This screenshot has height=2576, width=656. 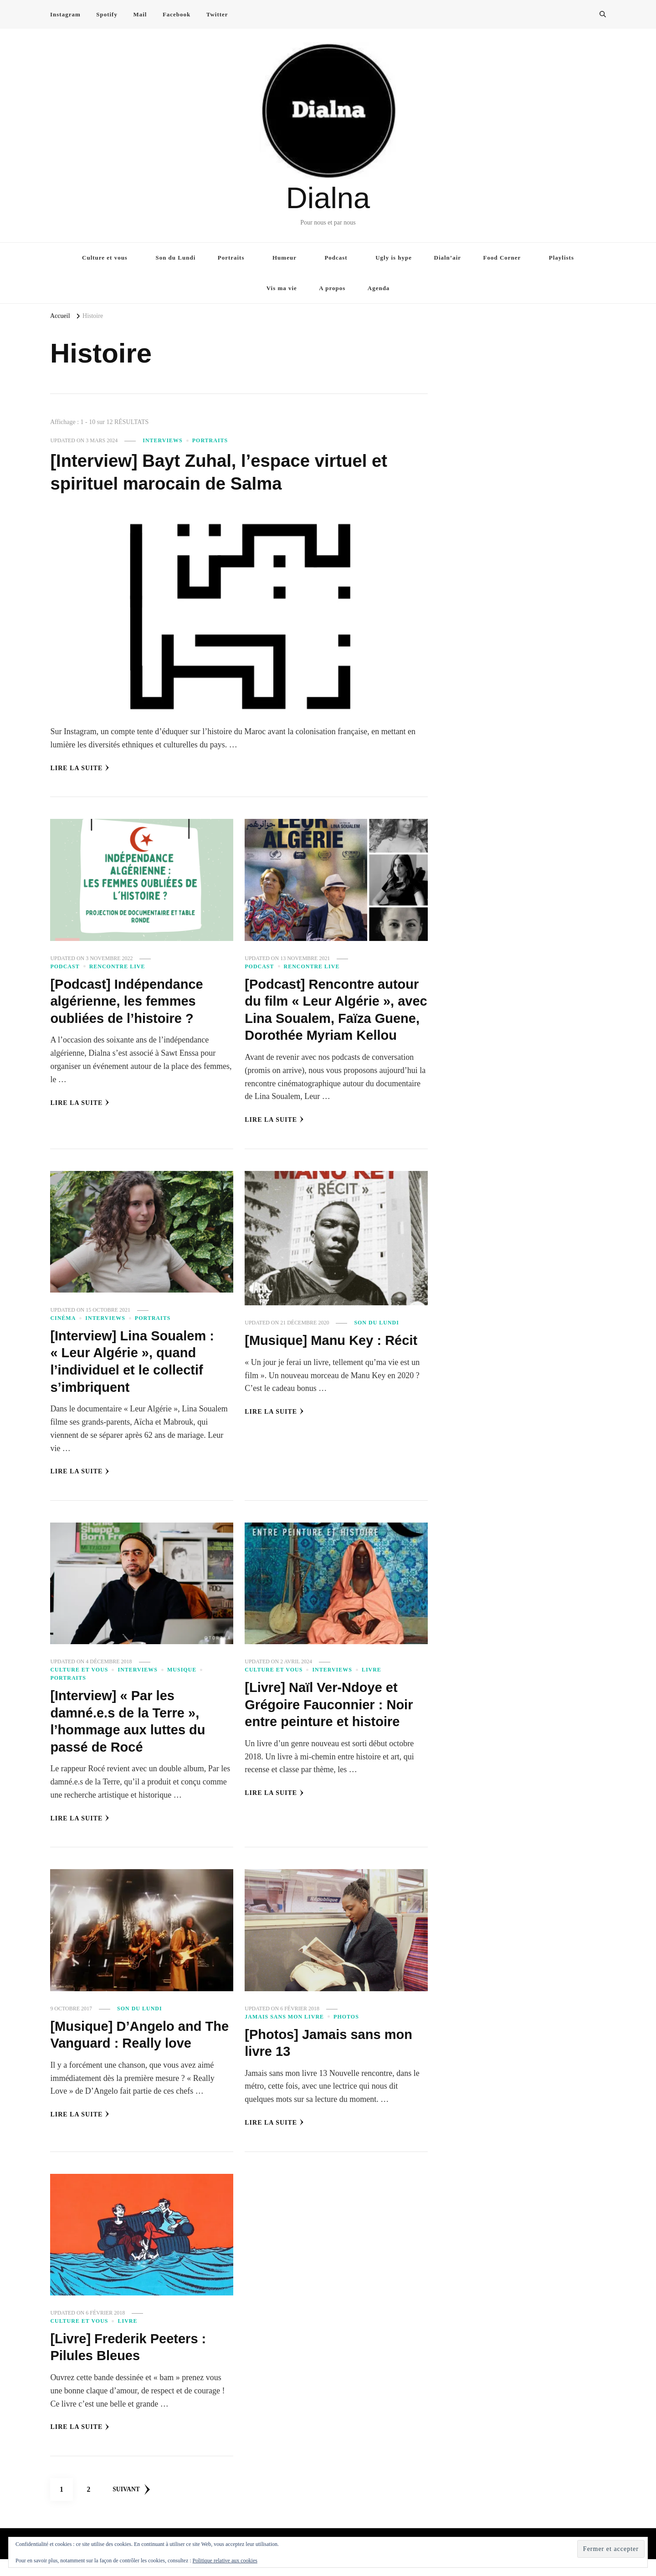 What do you see at coordinates (176, 14) in the screenshot?
I see `Facebook` at bounding box center [176, 14].